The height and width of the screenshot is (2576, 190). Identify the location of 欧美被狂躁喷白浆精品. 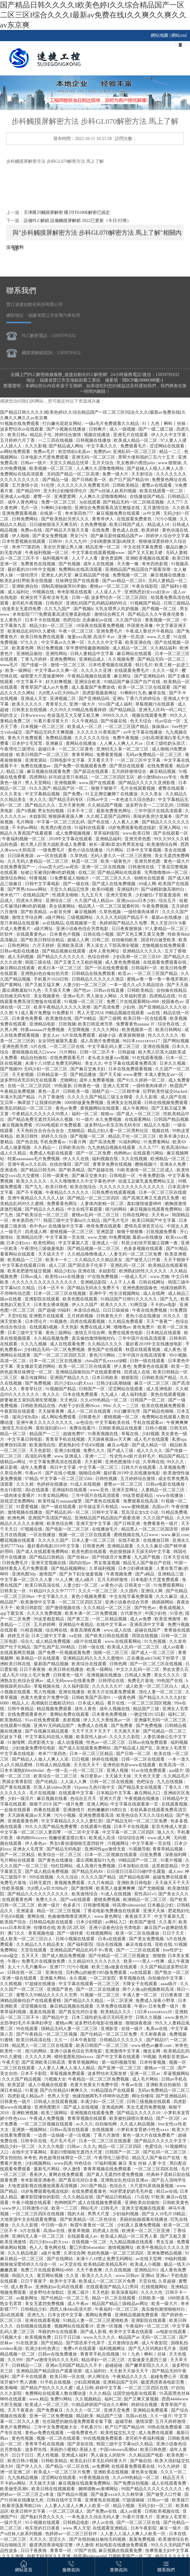
(131, 2118).